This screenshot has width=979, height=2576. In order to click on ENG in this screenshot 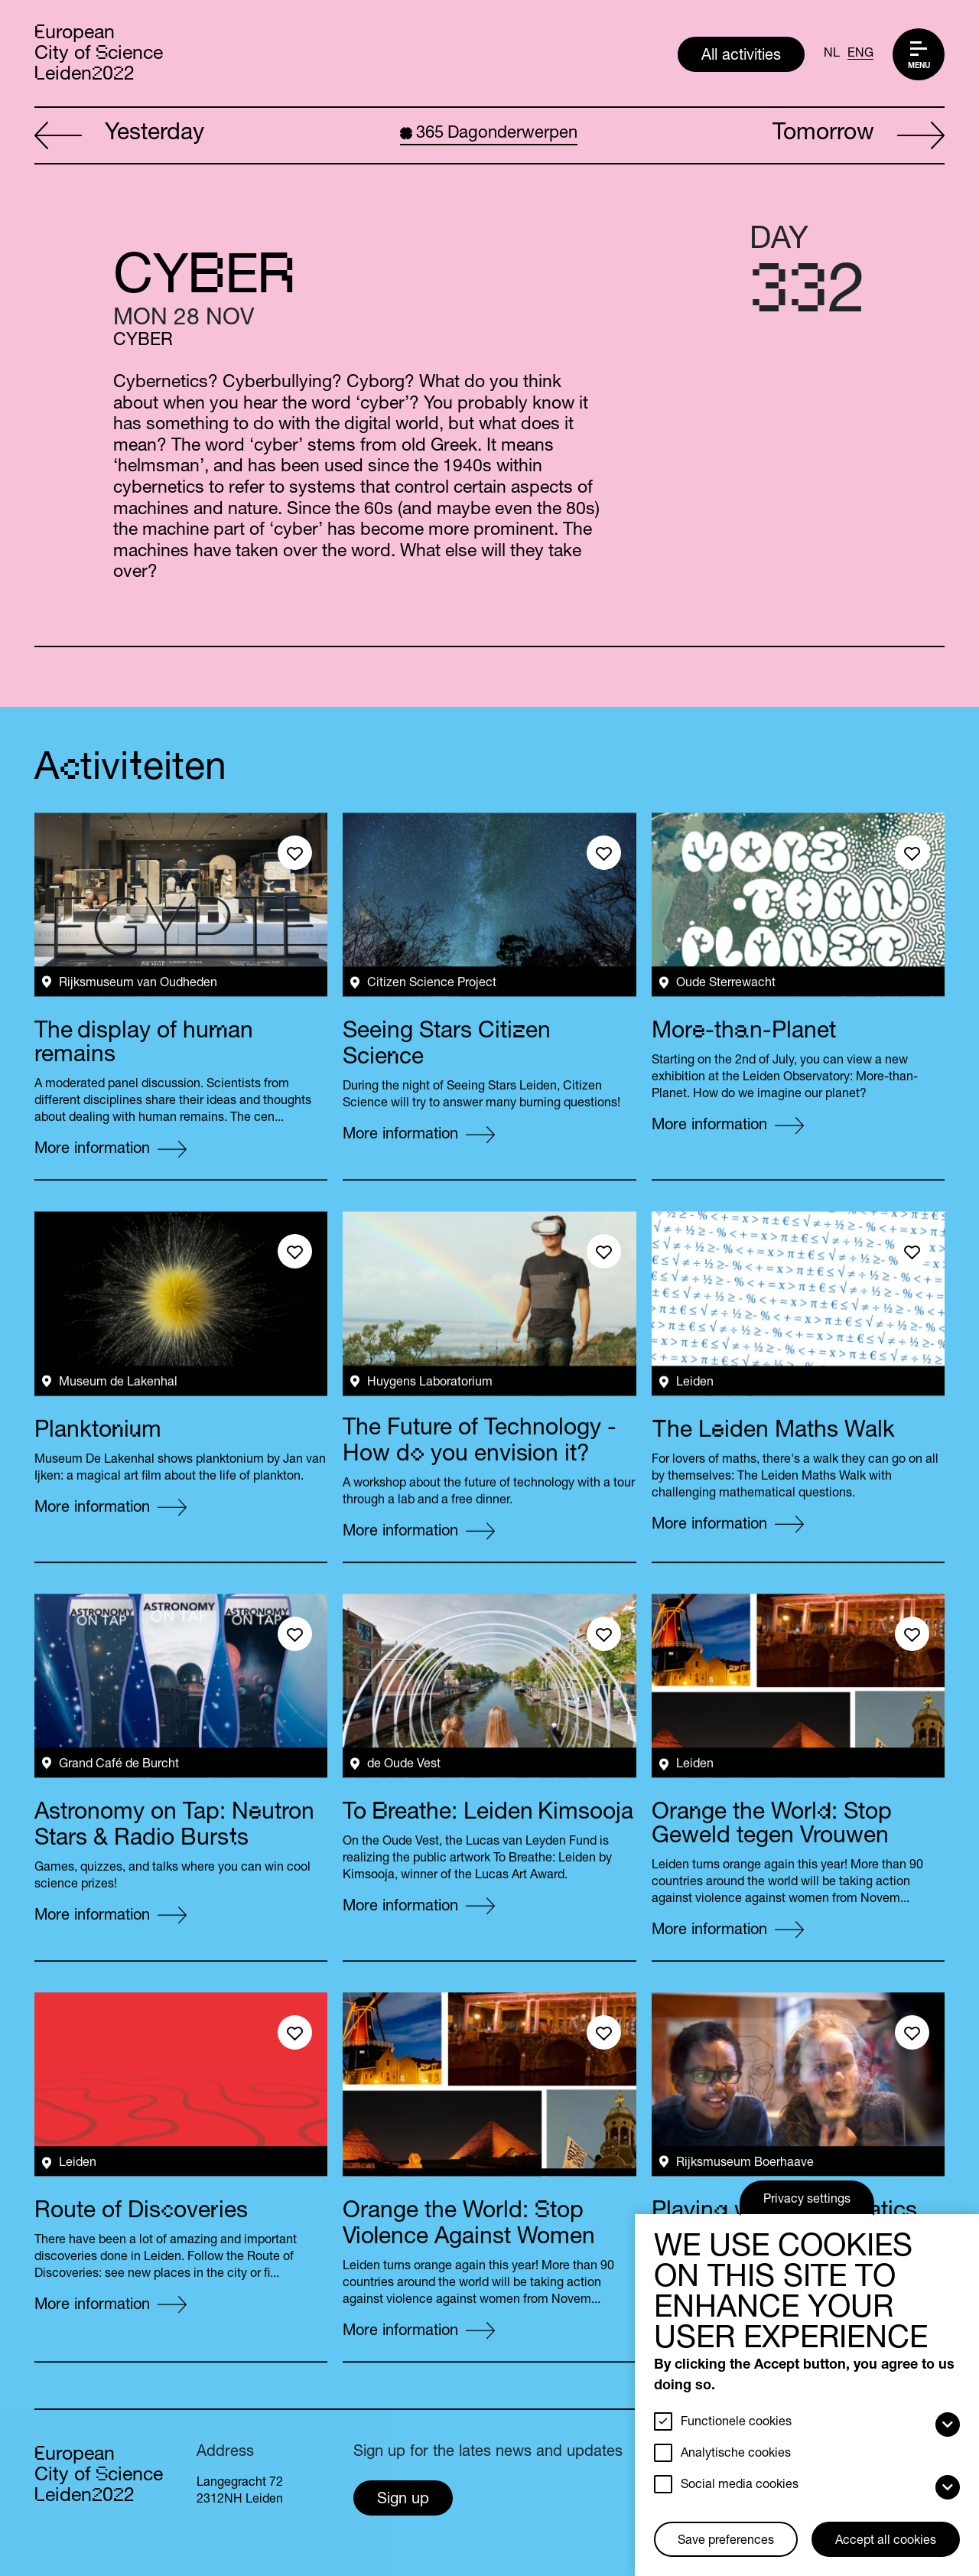, I will do `click(860, 54)`.